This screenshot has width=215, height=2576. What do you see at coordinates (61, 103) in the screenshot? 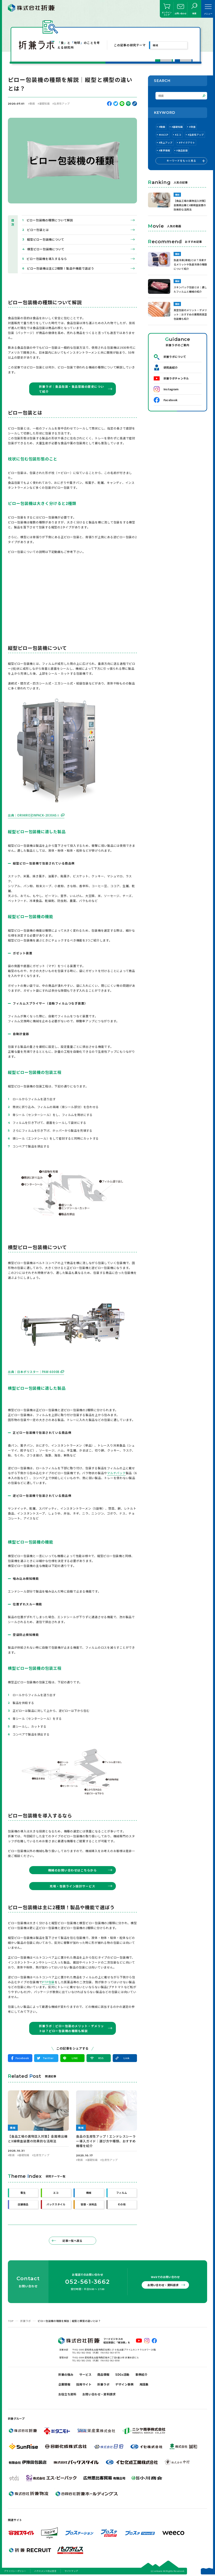
I see `生産性アップ` at bounding box center [61, 103].